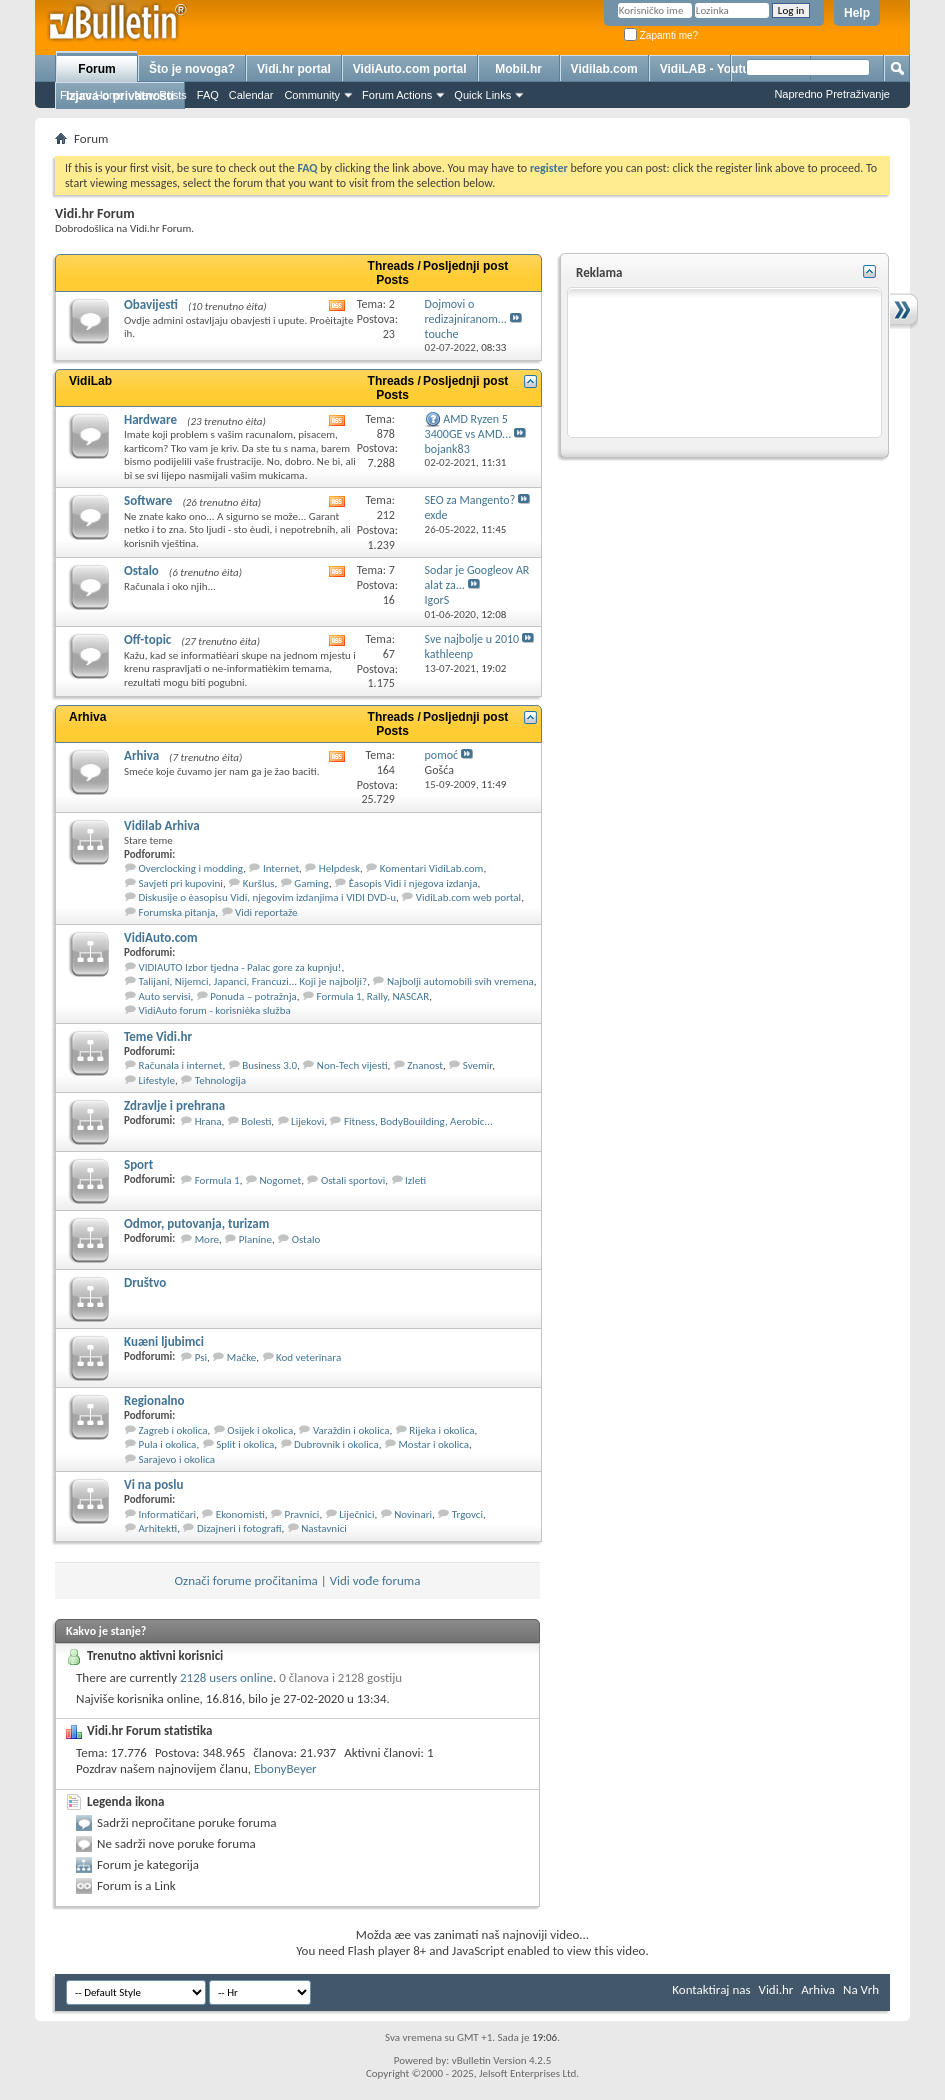 Image resolution: width=945 pixels, height=2100 pixels. Describe the element at coordinates (253, 996) in the screenshot. I see `Ponuda – potražnja` at that location.